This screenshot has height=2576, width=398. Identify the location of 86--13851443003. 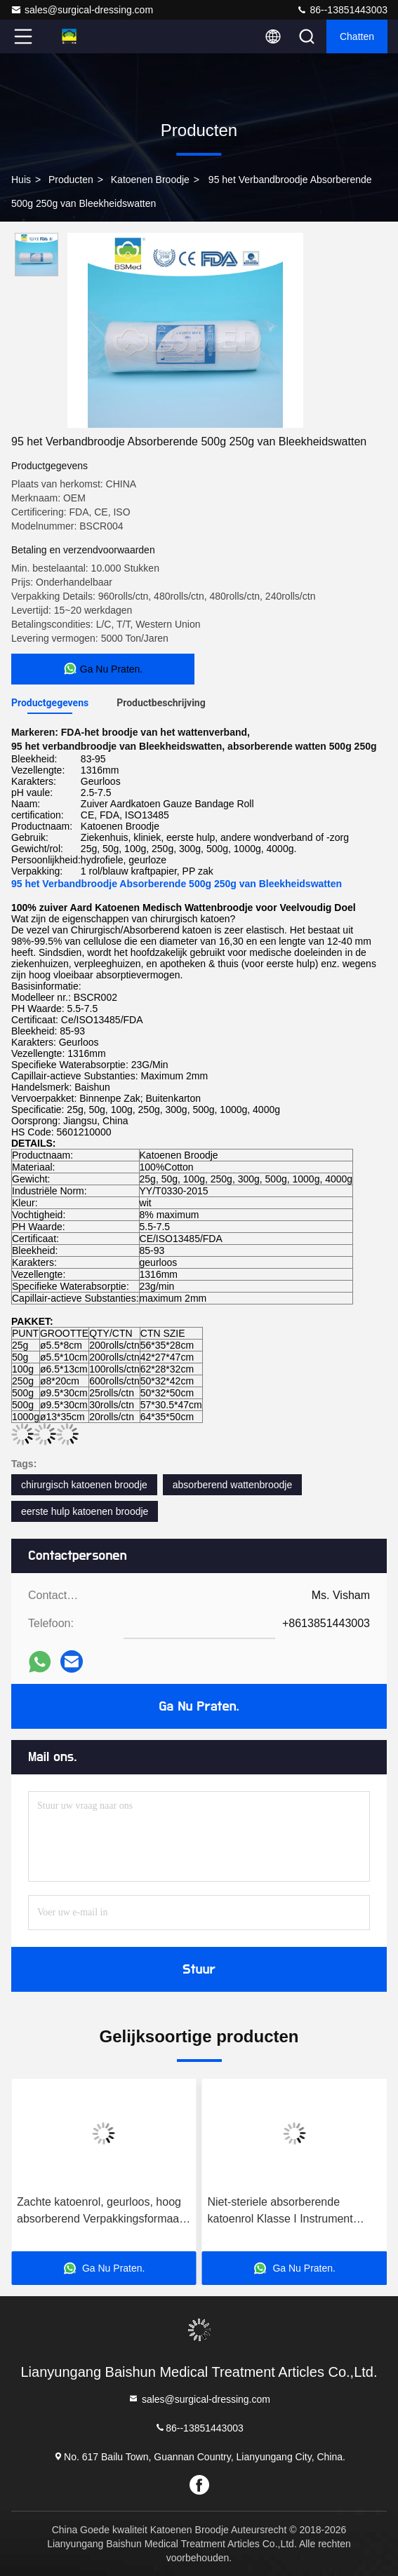
(341, 9).